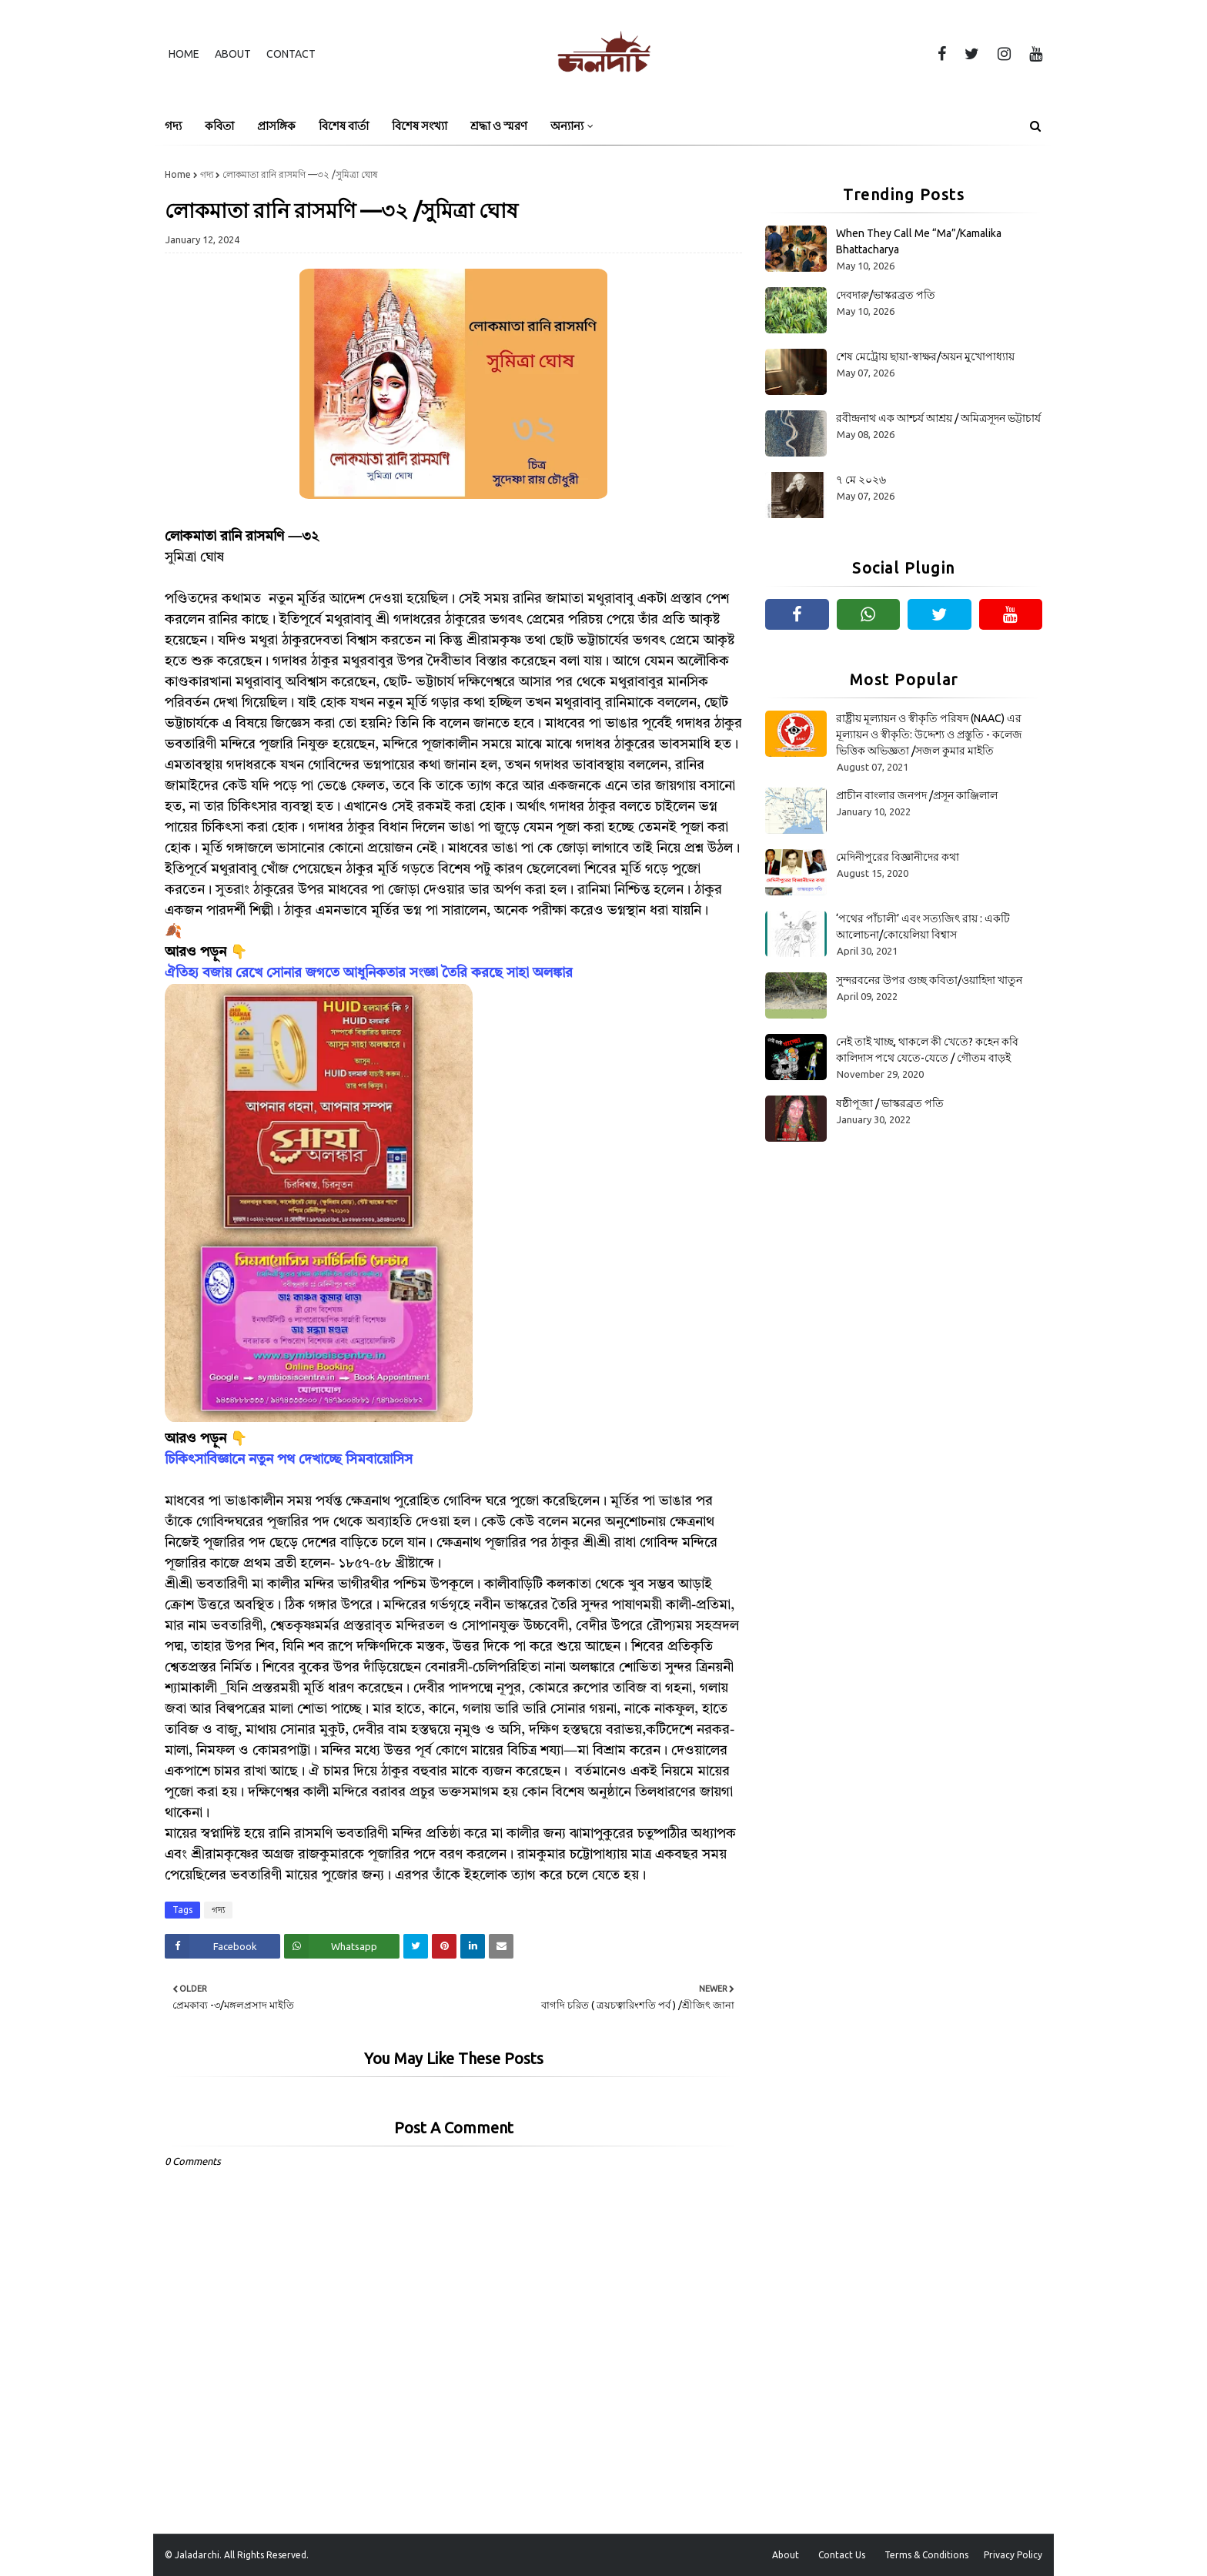 The image size is (1207, 2576). Describe the element at coordinates (929, 980) in the screenshot. I see `সুন্দরবনের উপর গুচ্ছ কবিতা/ওয়াহিদা খাতুন` at that location.